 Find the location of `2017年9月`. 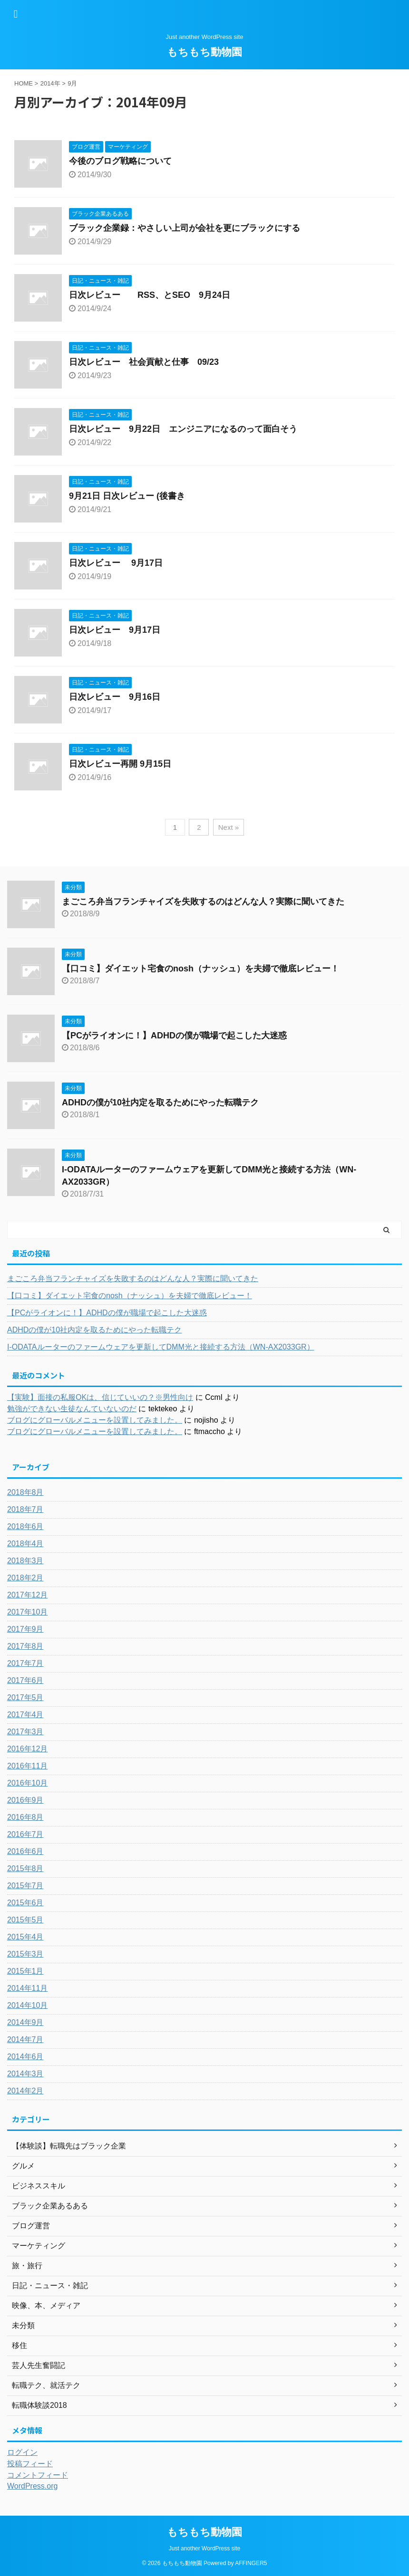

2017年9月 is located at coordinates (25, 1629).